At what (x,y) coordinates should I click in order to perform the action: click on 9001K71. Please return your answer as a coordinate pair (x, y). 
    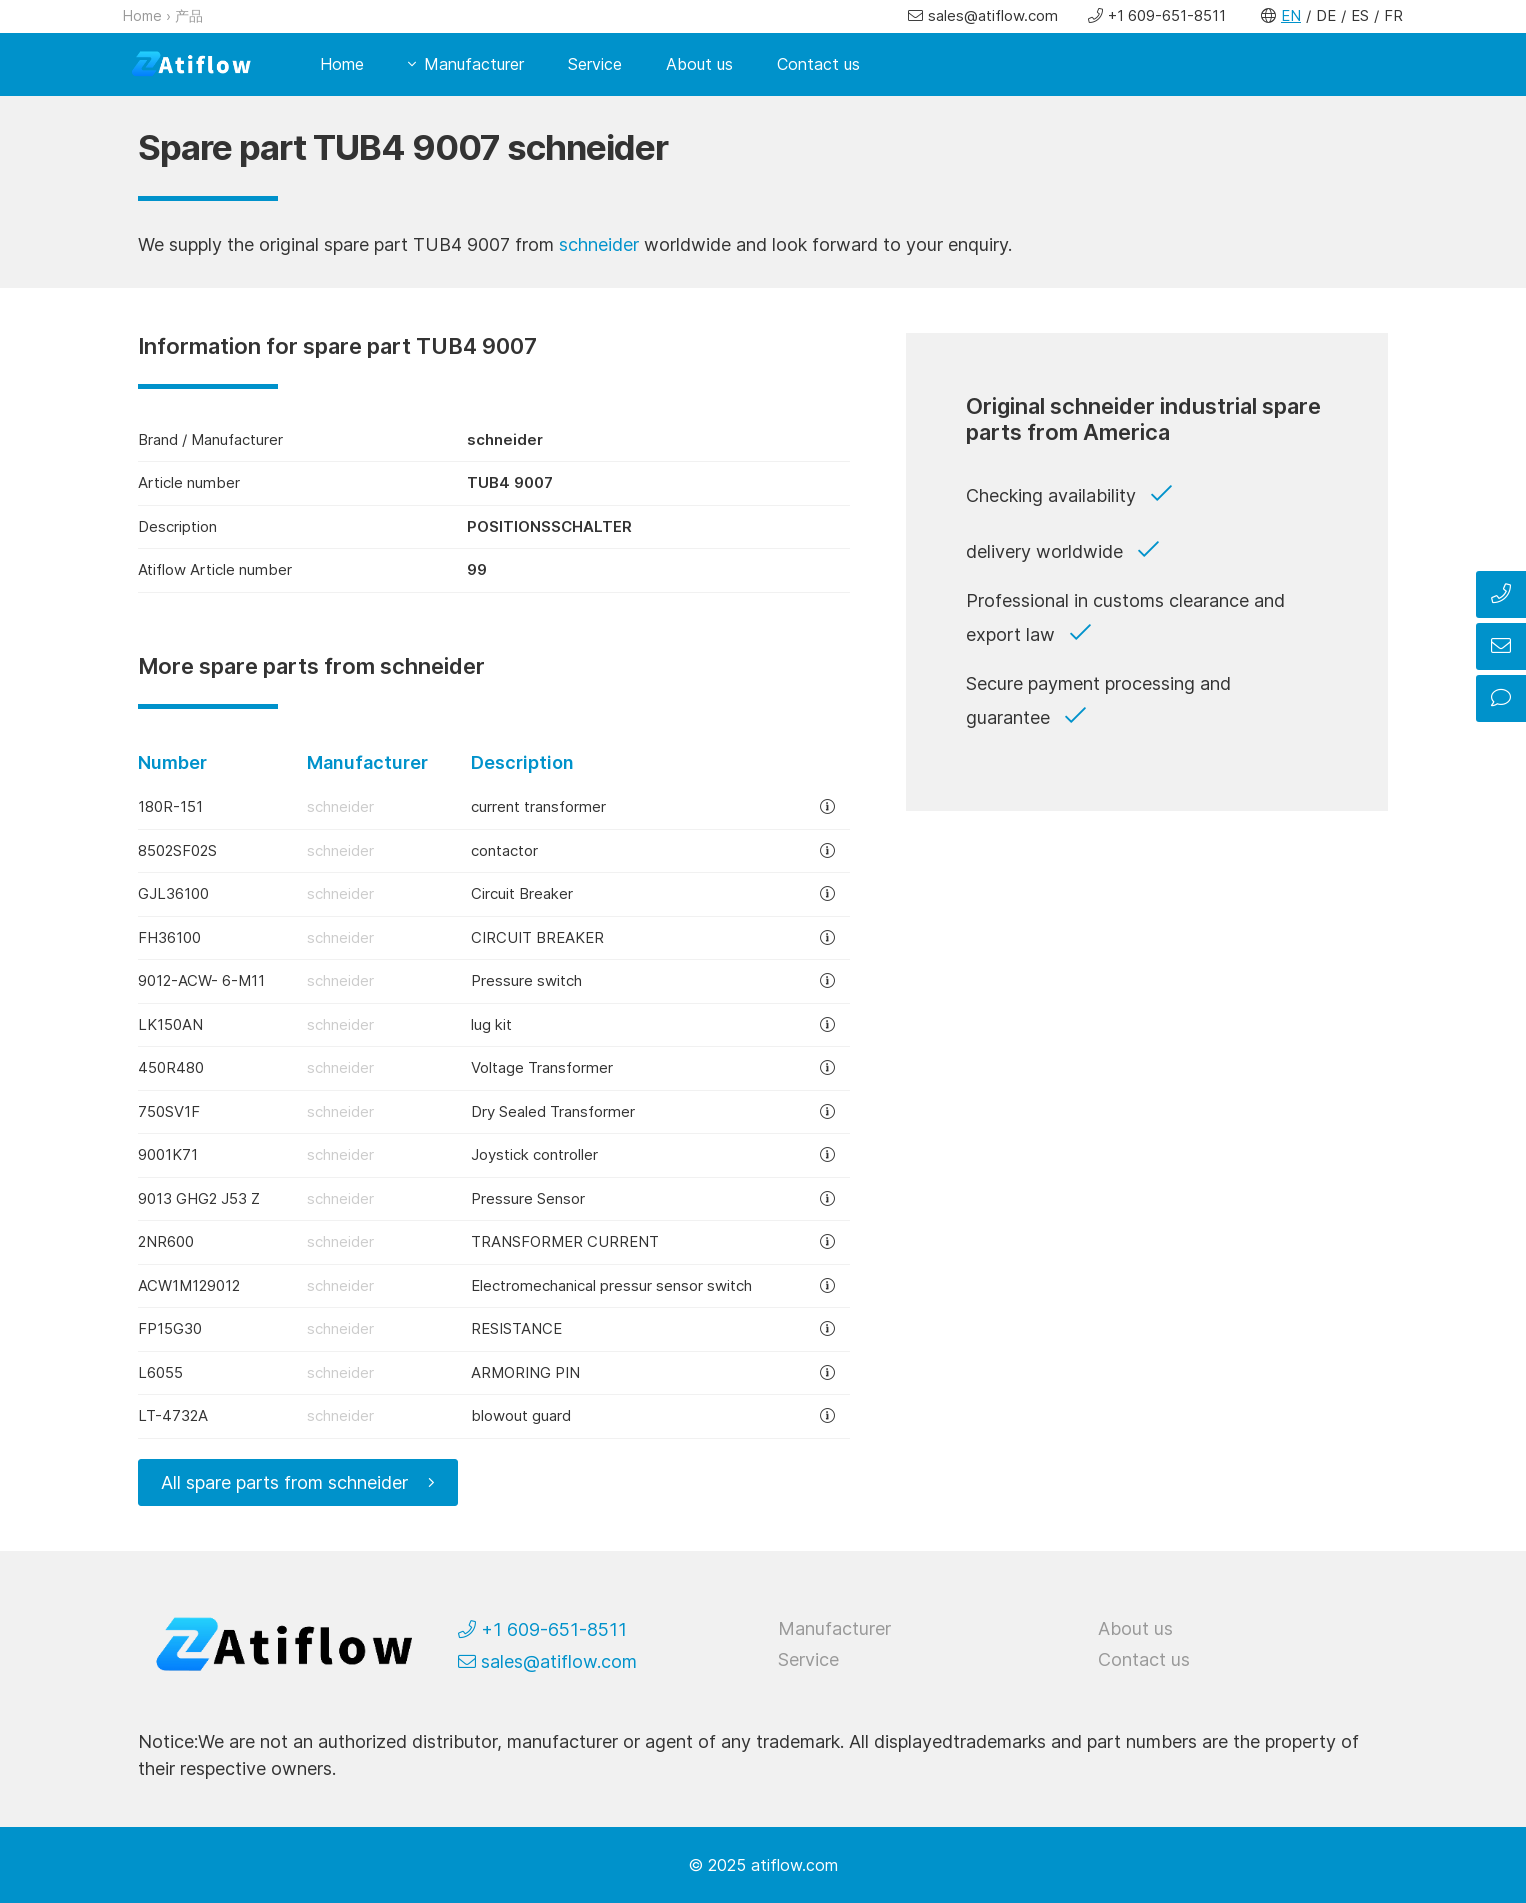
    Looking at the image, I should click on (168, 1154).